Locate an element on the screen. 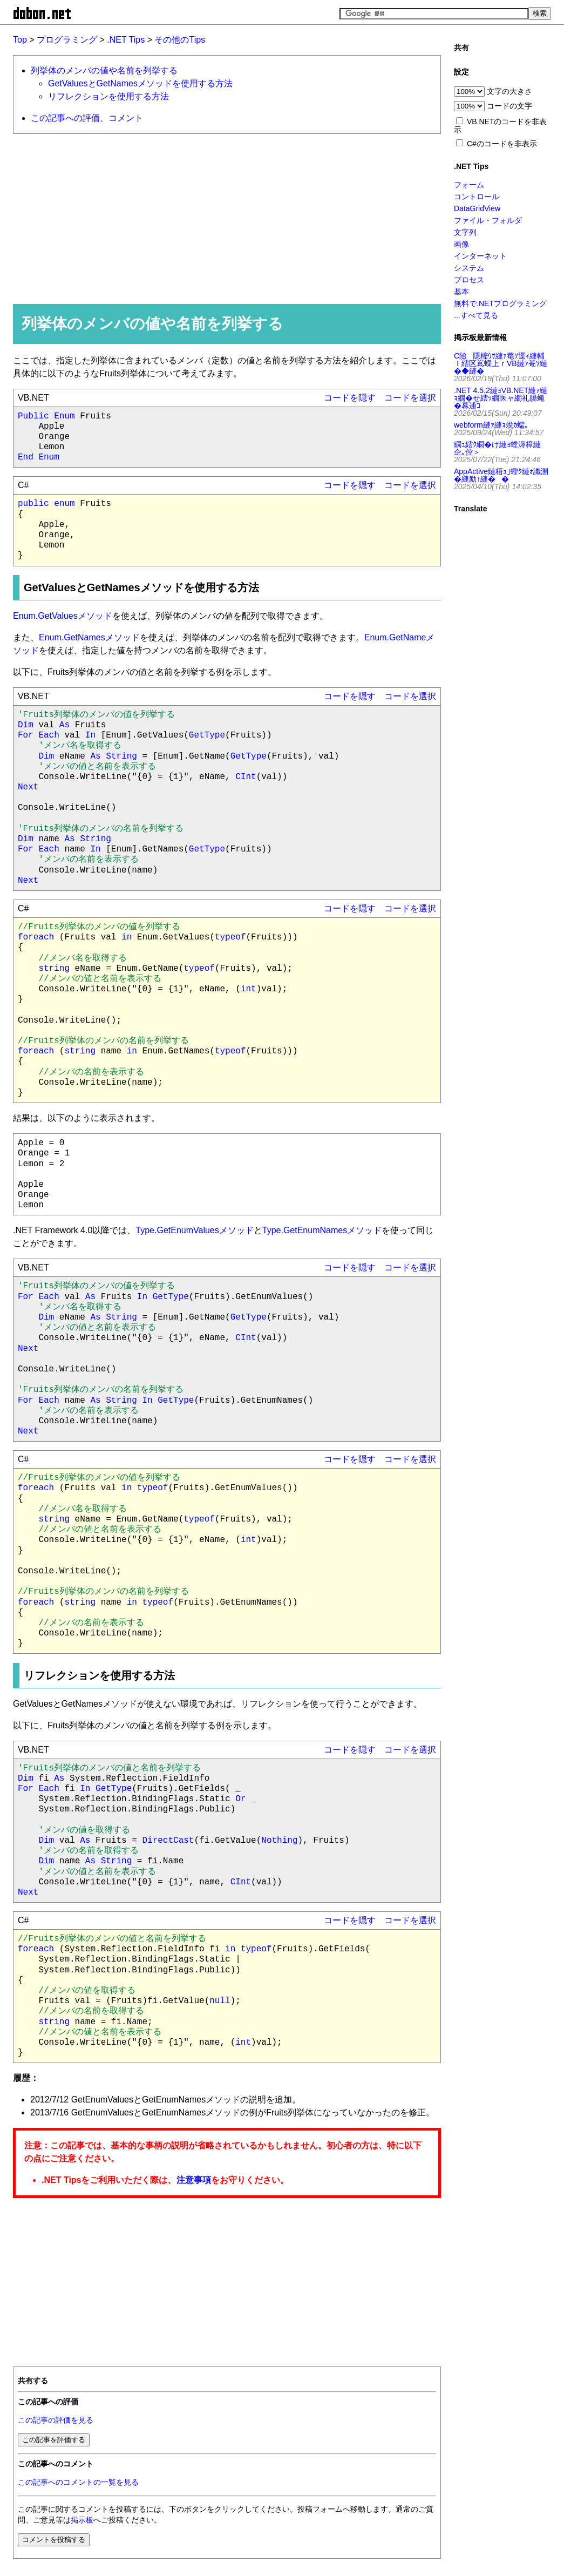 The height and width of the screenshot is (2576, 564). VB.NETのコードを非表示 is located at coordinates (500, 125).